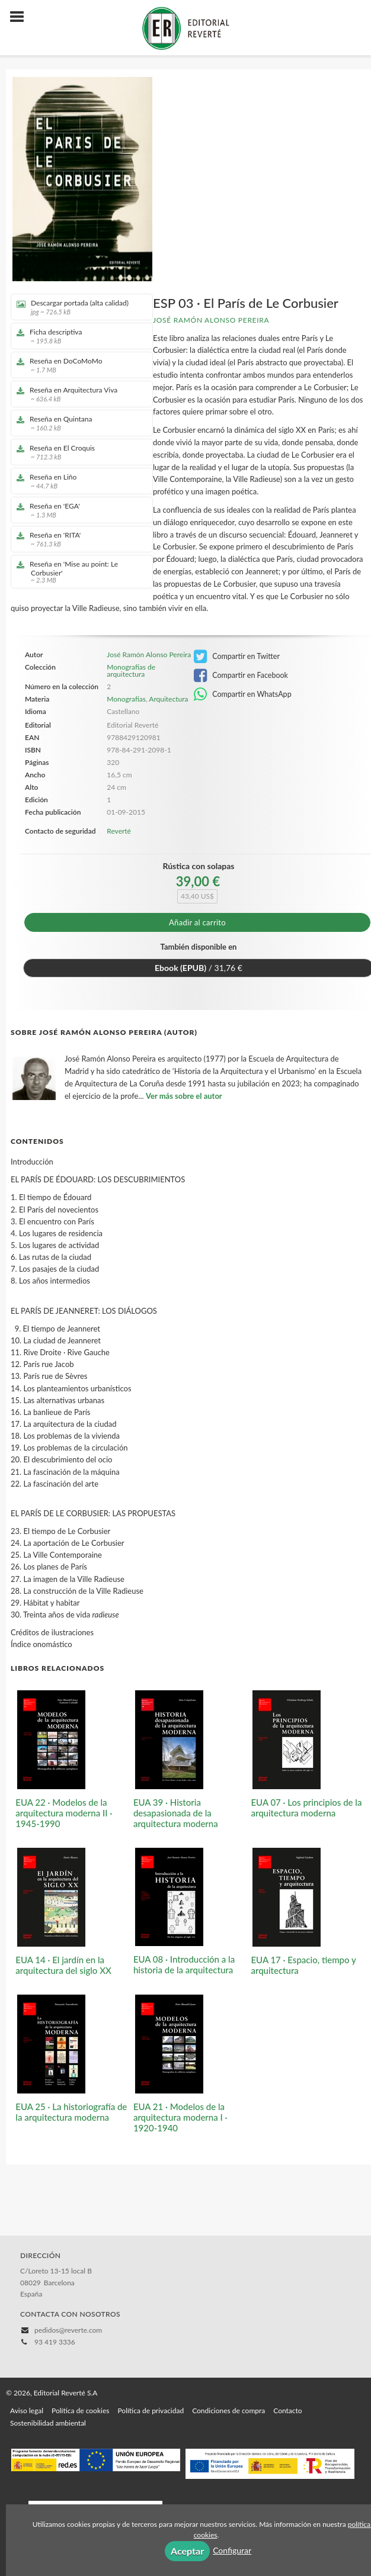 This screenshot has height=2576, width=371. Describe the element at coordinates (78, 452) in the screenshot. I see `Reseña en El Croquis` at that location.